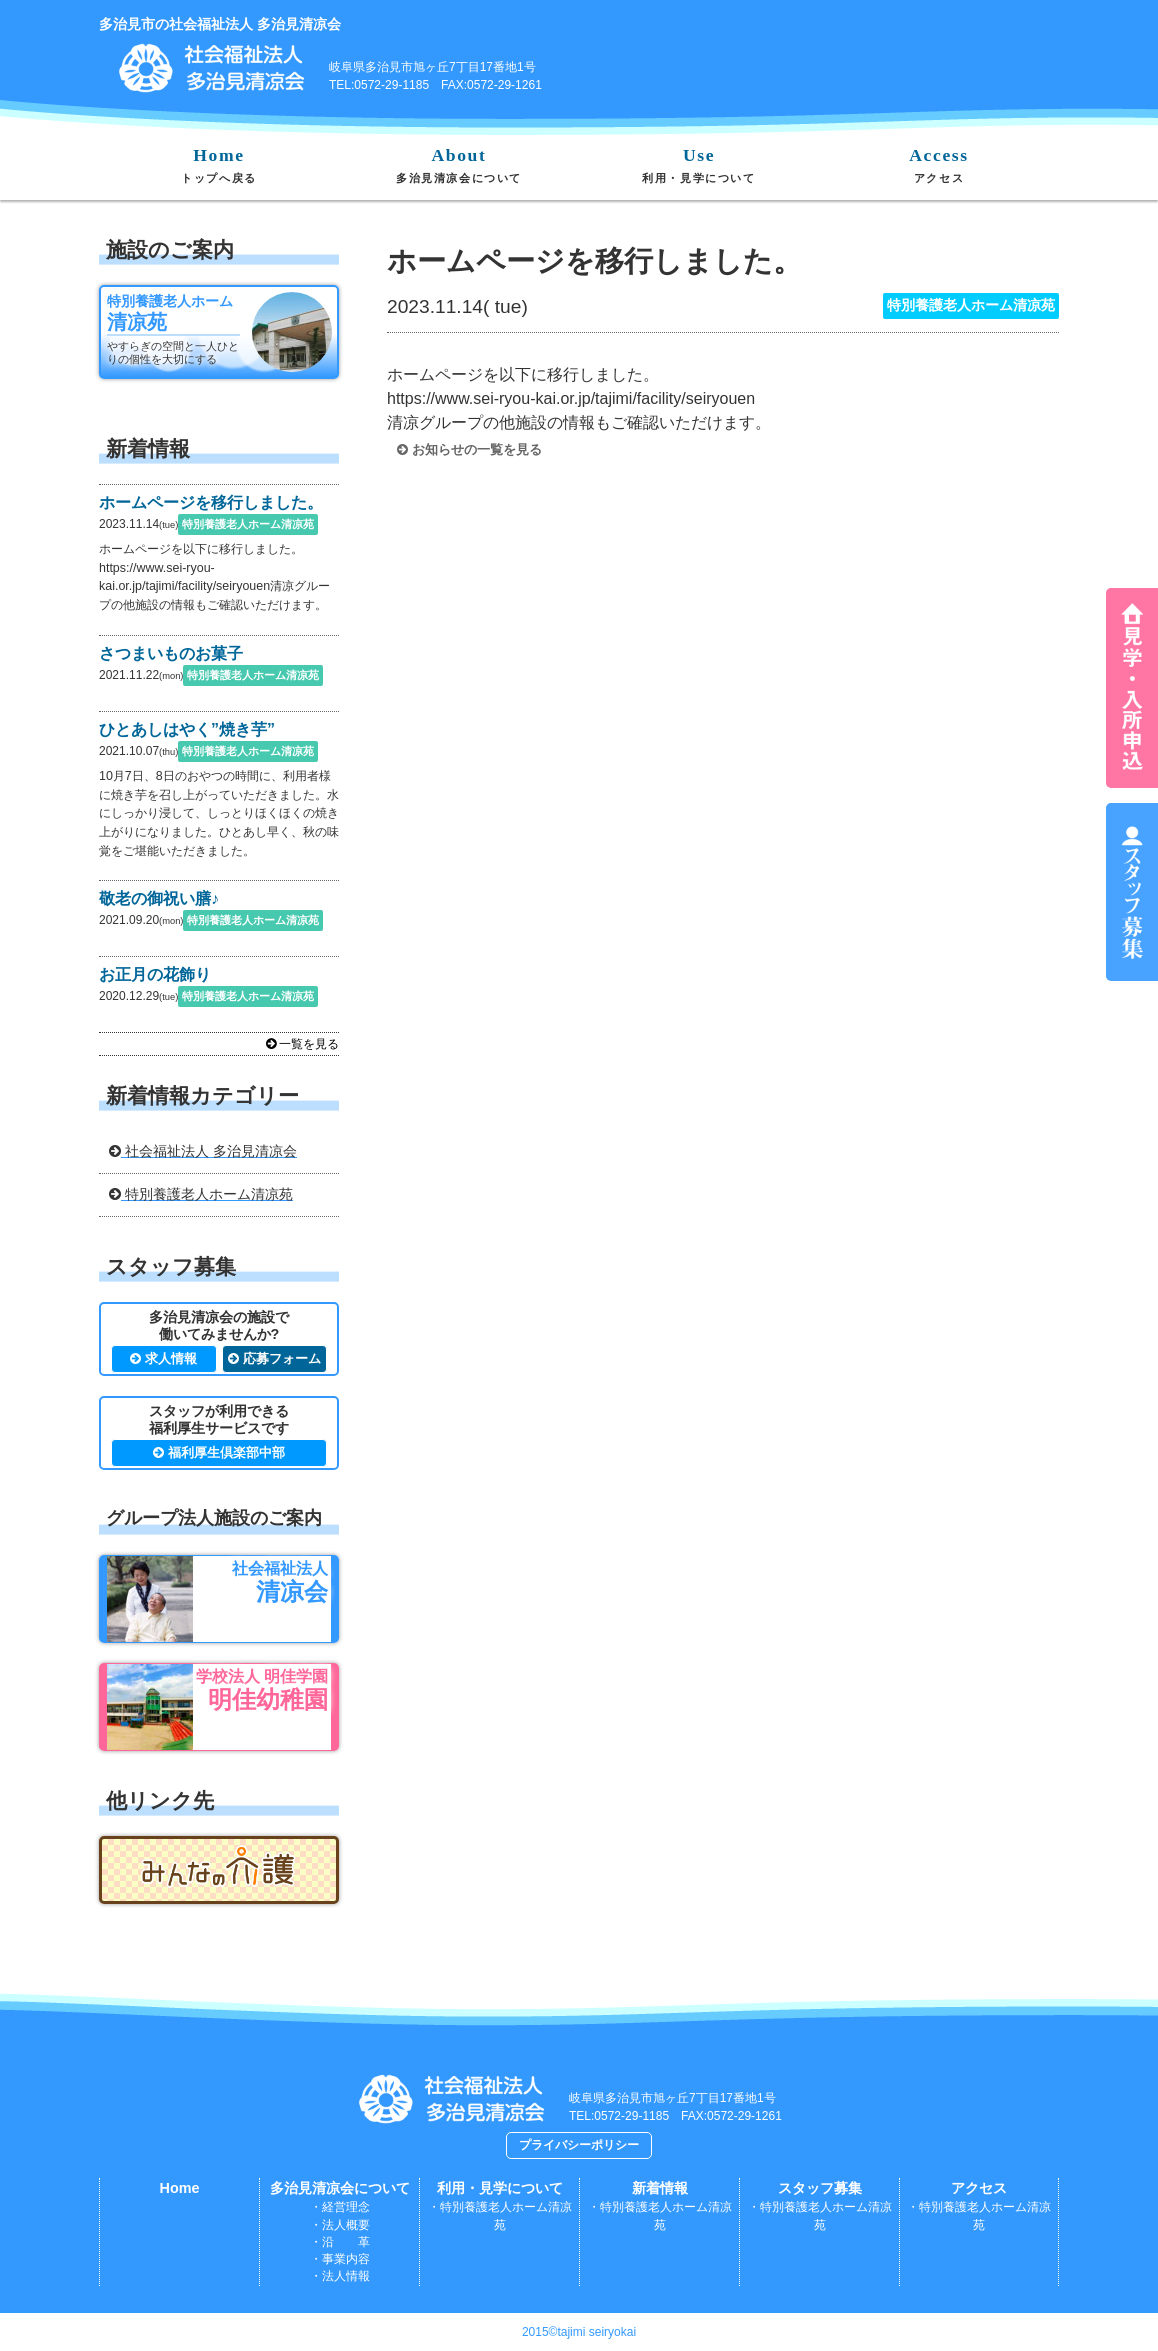 The image size is (1158, 2351). What do you see at coordinates (820, 2188) in the screenshot?
I see `スタッフ募集` at bounding box center [820, 2188].